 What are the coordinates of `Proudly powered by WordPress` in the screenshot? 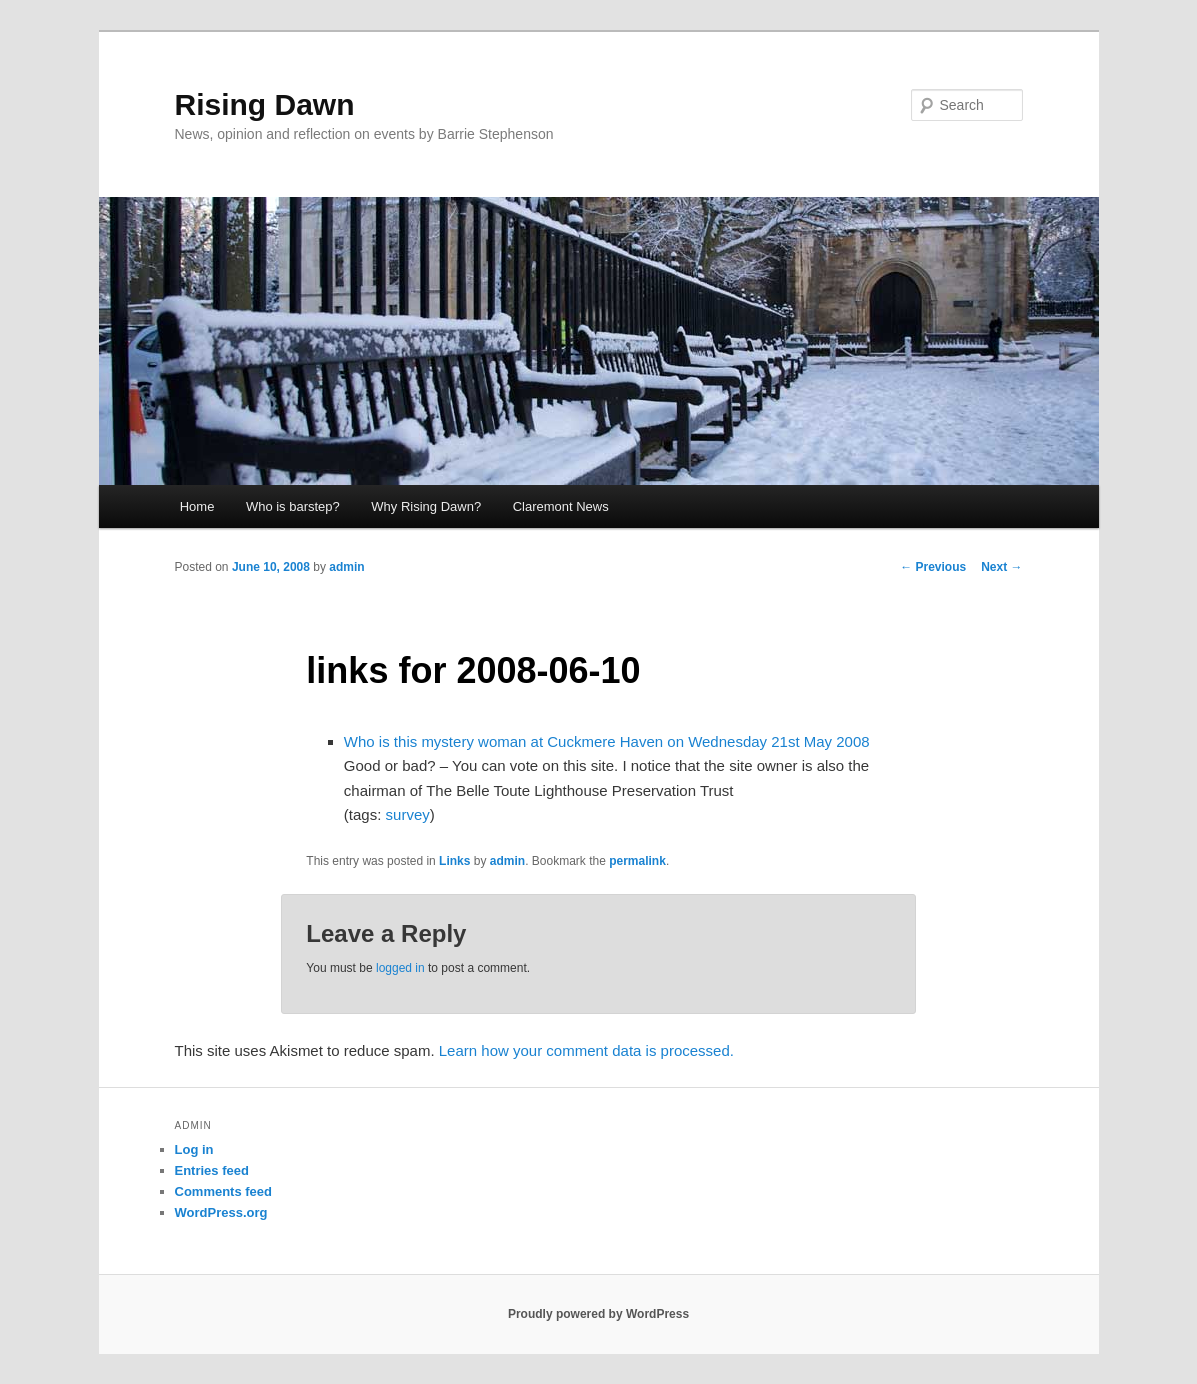 It's located at (598, 1314).